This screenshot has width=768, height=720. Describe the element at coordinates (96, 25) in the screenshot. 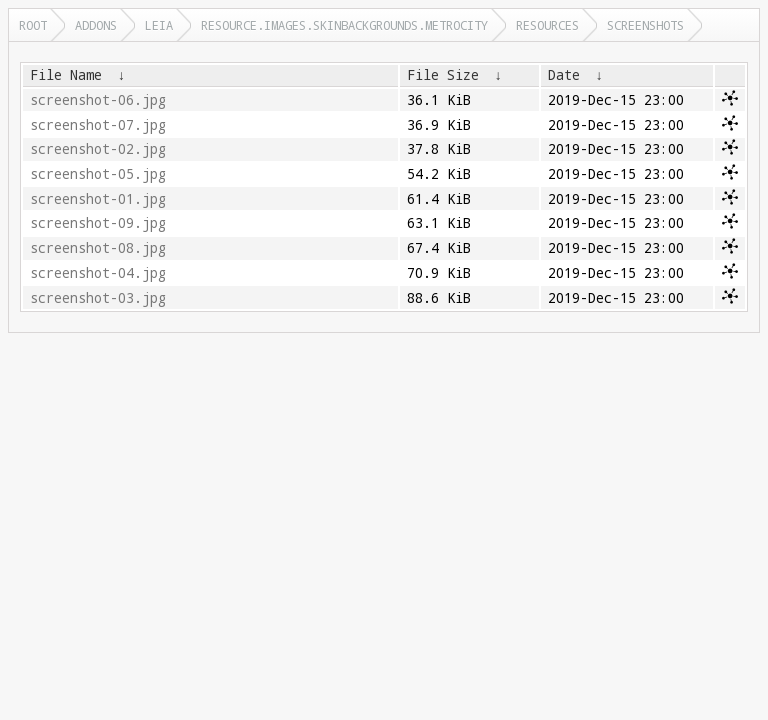

I see `addons` at that location.